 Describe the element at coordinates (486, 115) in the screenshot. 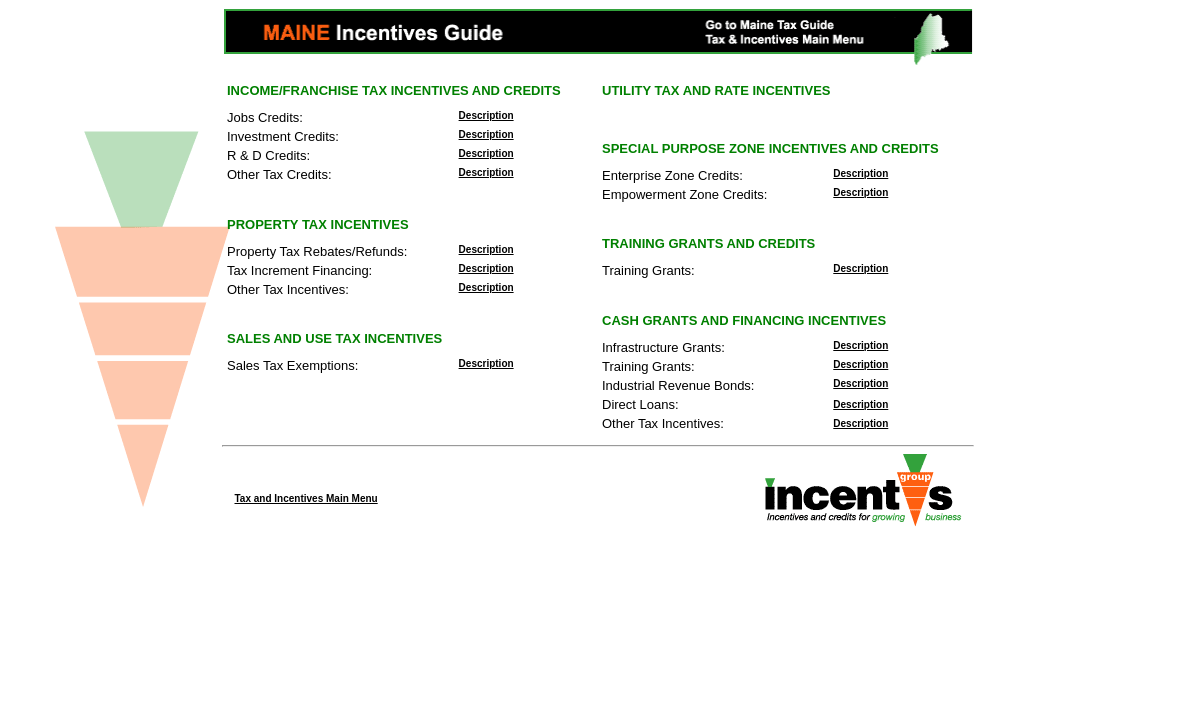

I see `Description` at that location.